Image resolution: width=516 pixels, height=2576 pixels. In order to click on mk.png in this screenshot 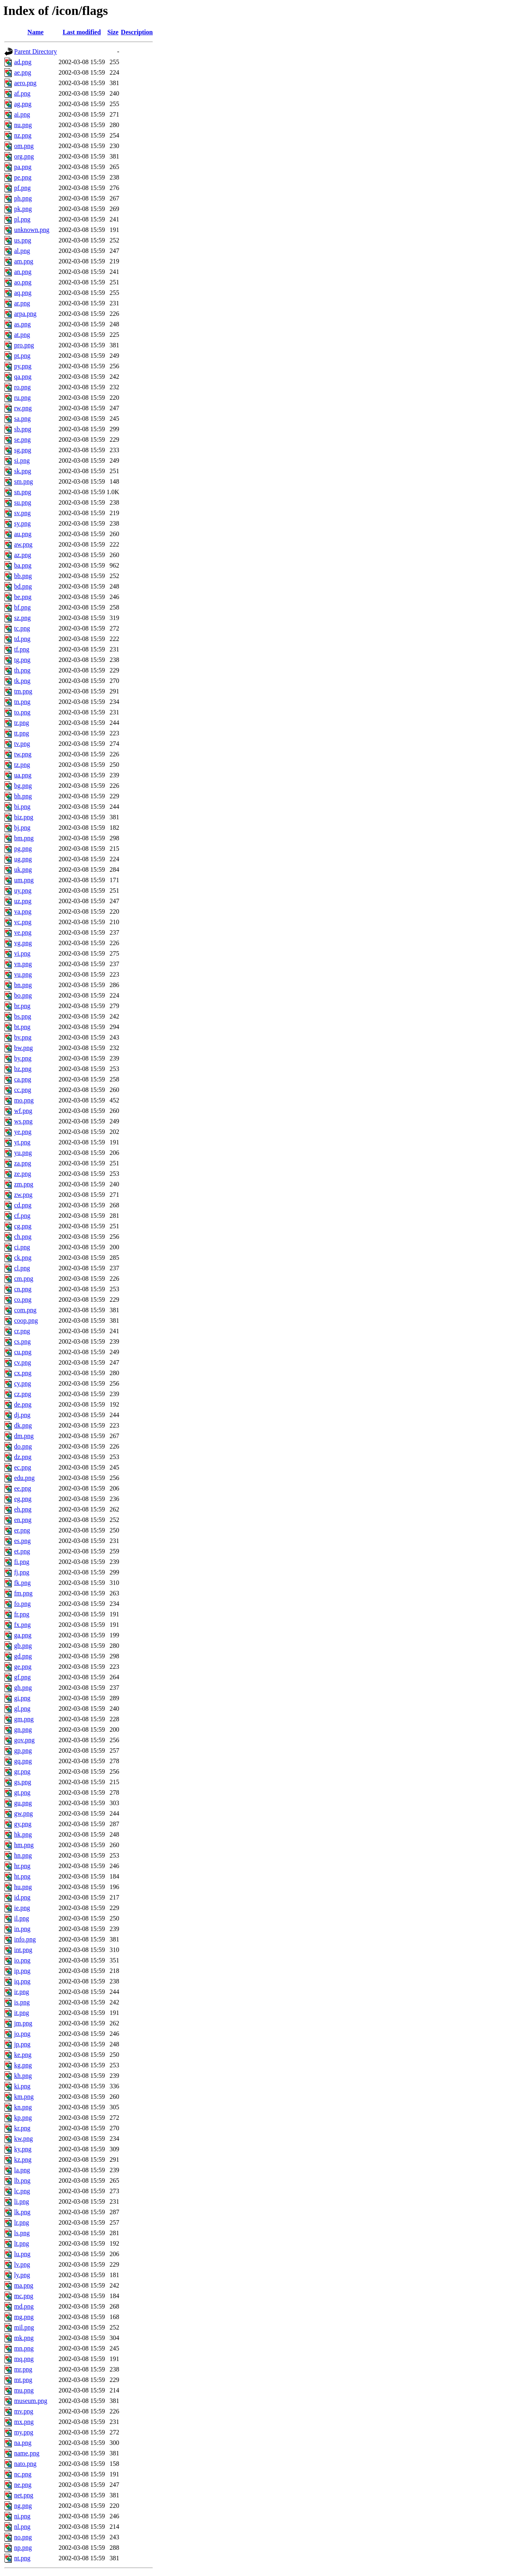, I will do `click(23, 2337)`.